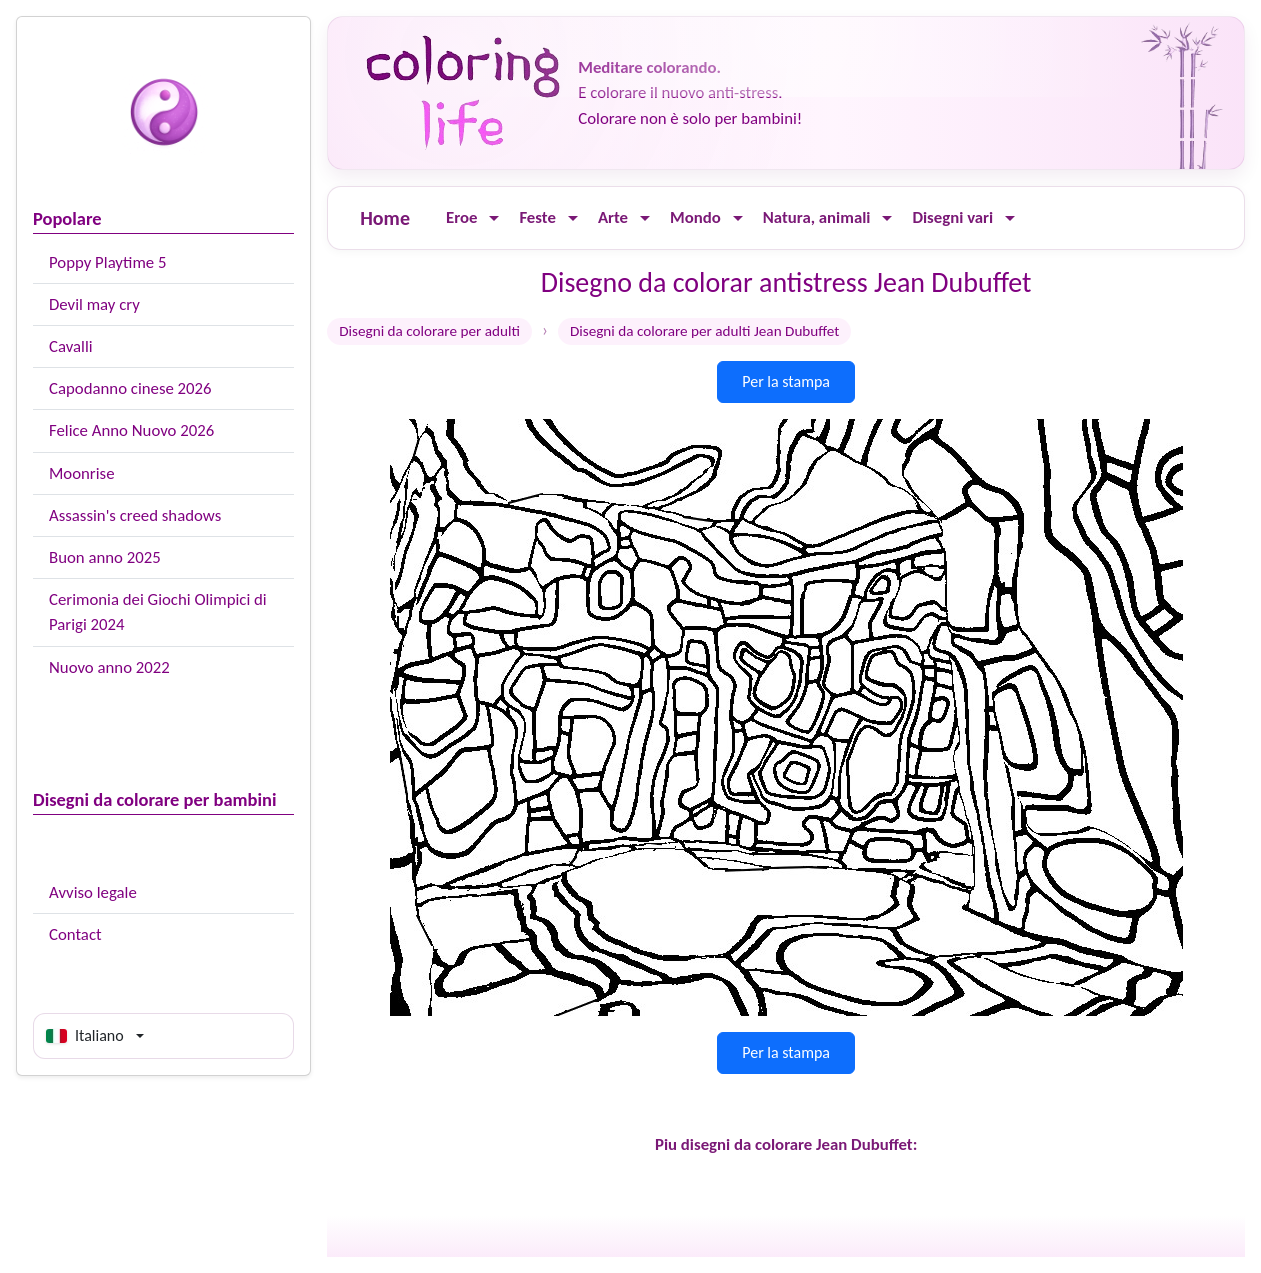 This screenshot has height=1273, width=1261. I want to click on Arte, so click(613, 217).